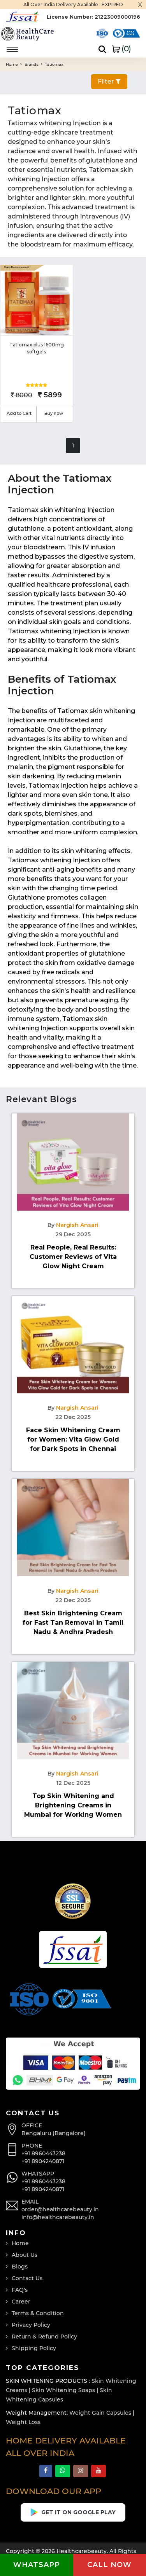 The height and width of the screenshot is (2576, 146). What do you see at coordinates (121, 48) in the screenshot?
I see `()` at bounding box center [121, 48].